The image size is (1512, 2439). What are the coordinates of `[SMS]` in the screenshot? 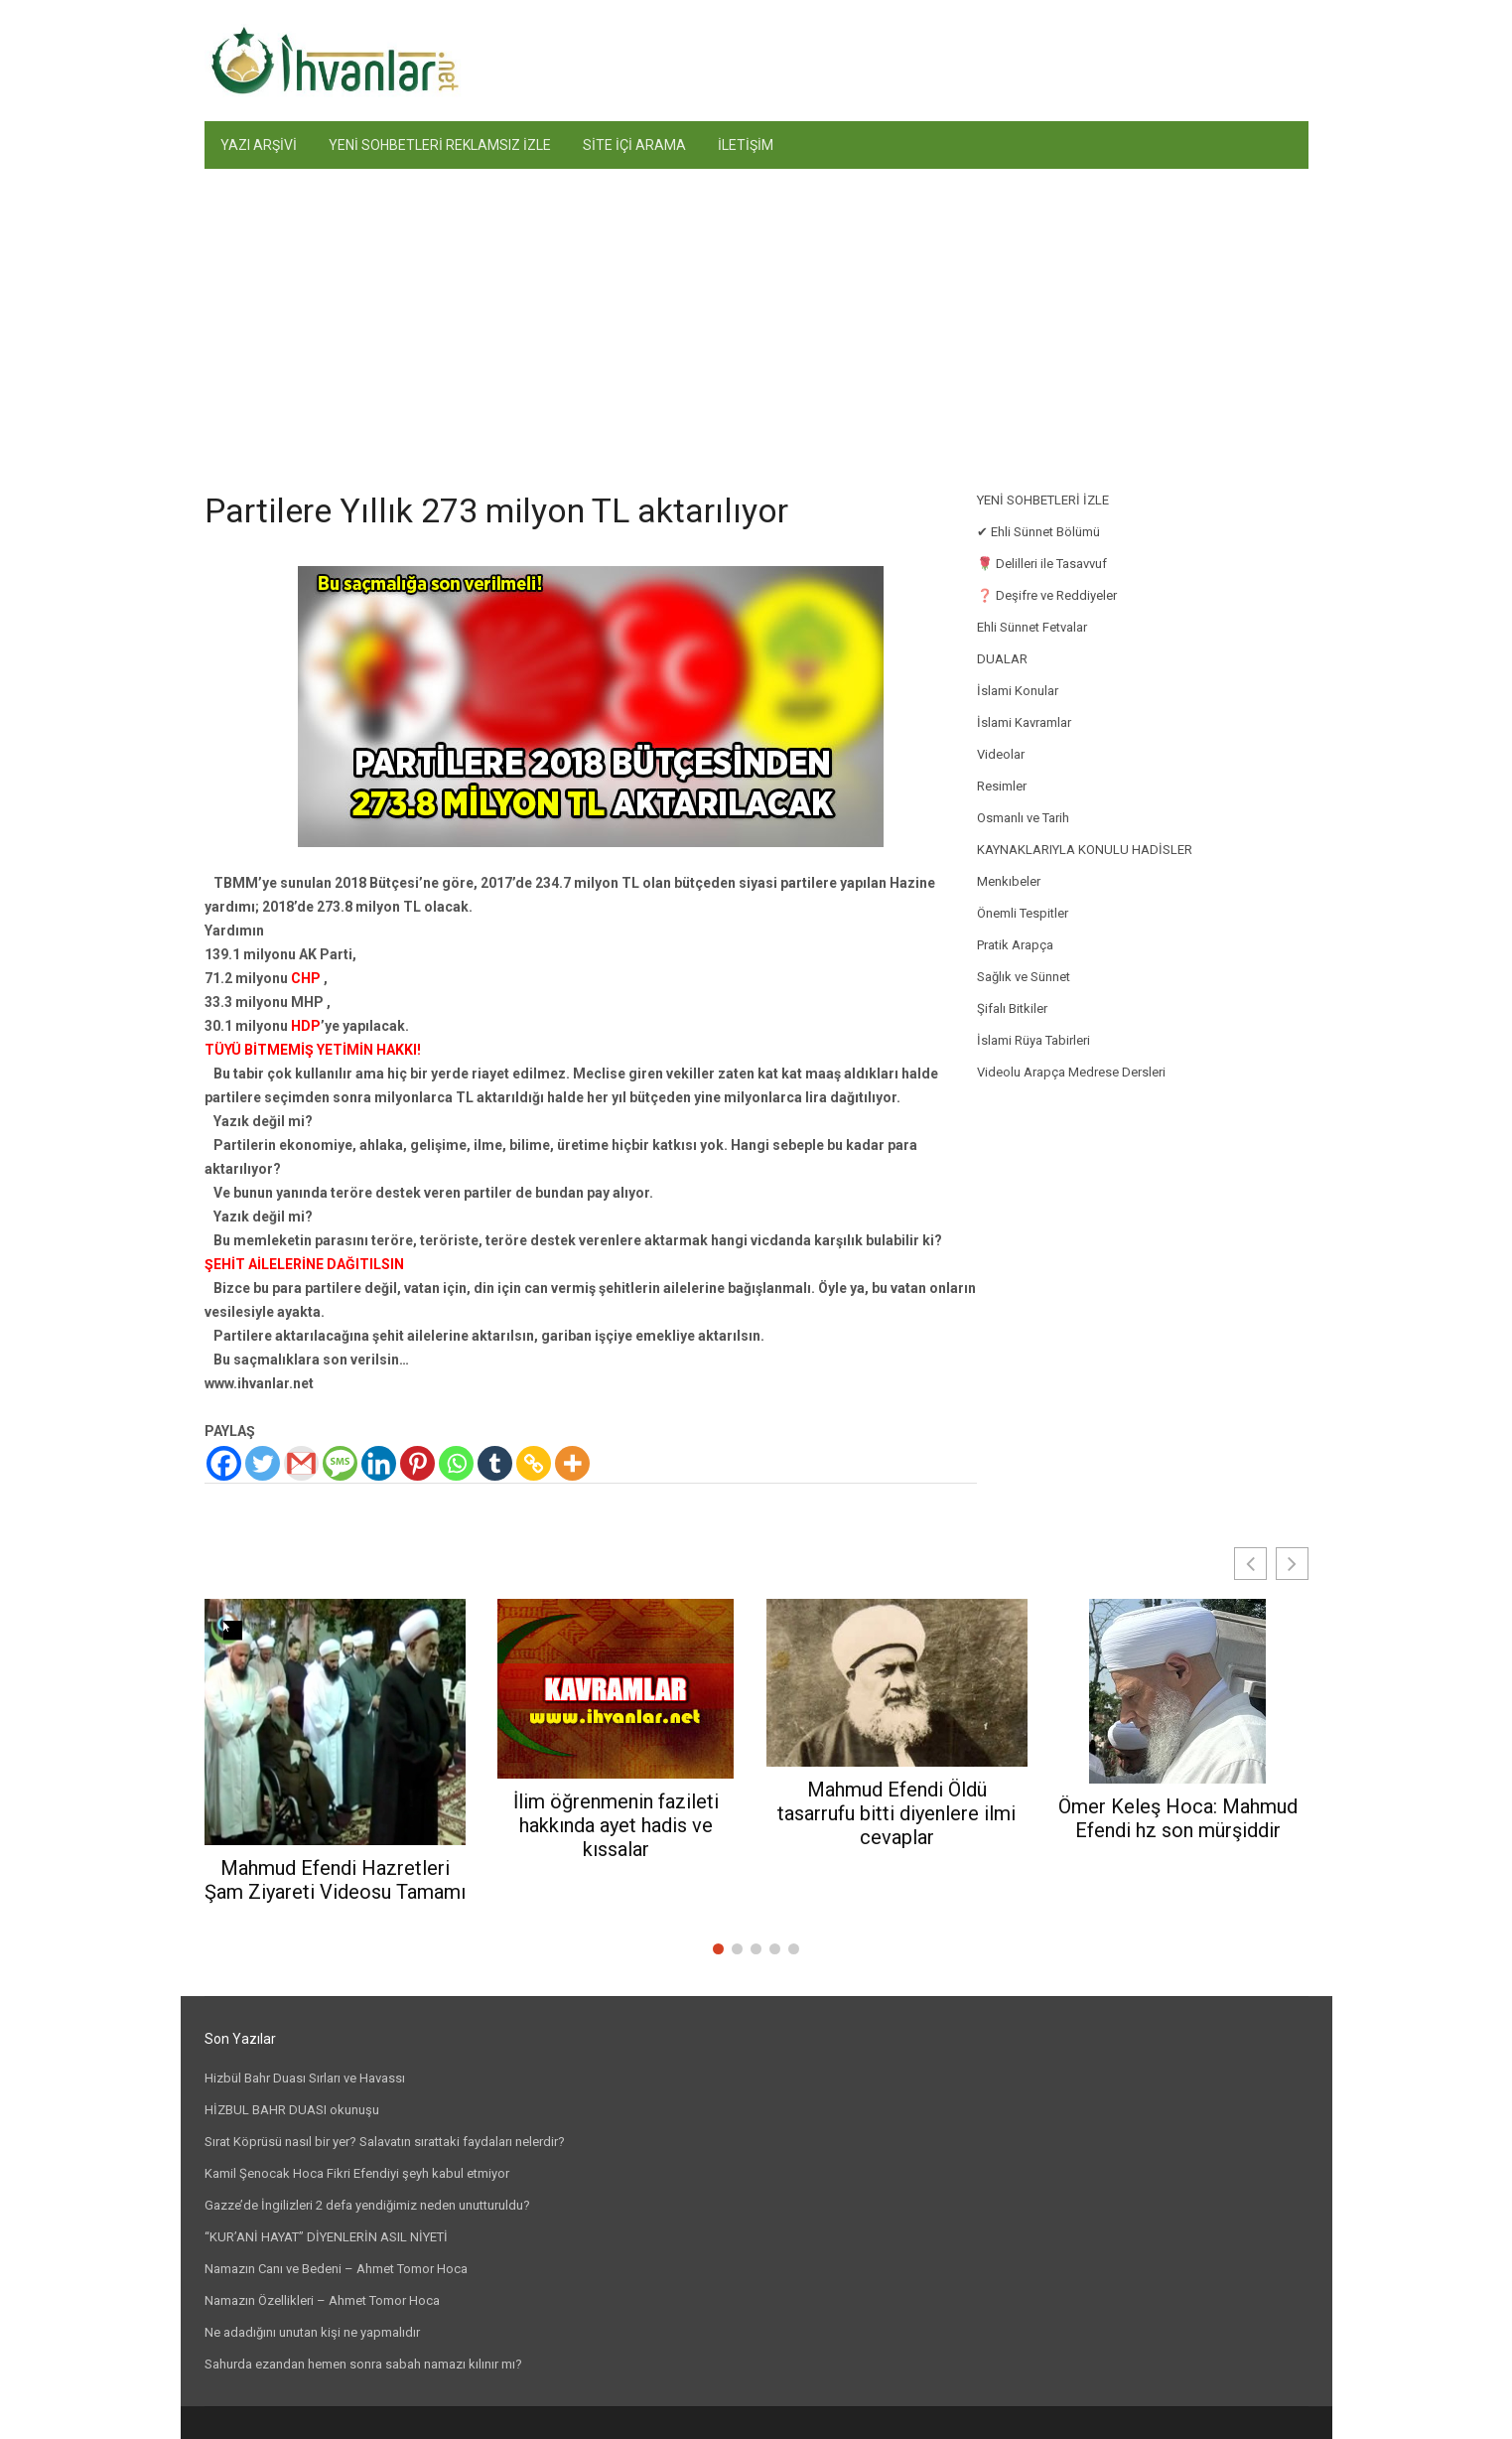 It's located at (340, 1463).